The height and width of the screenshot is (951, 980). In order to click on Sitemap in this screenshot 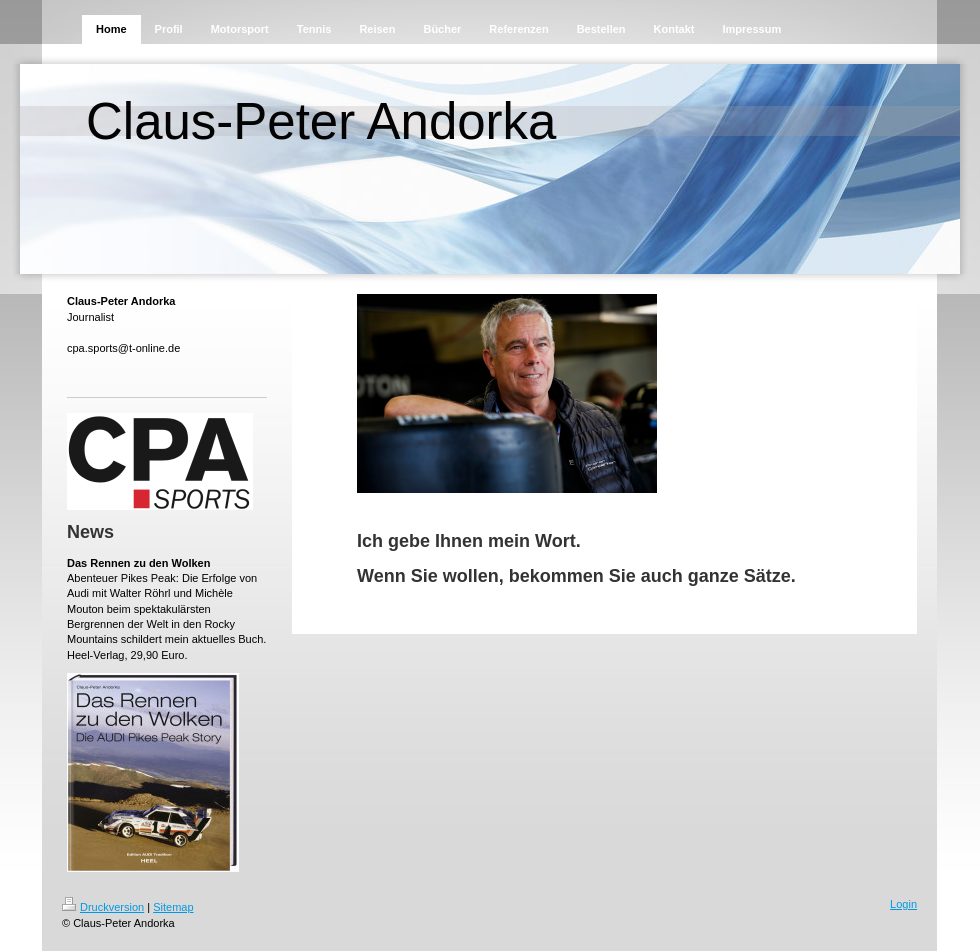, I will do `click(173, 907)`.